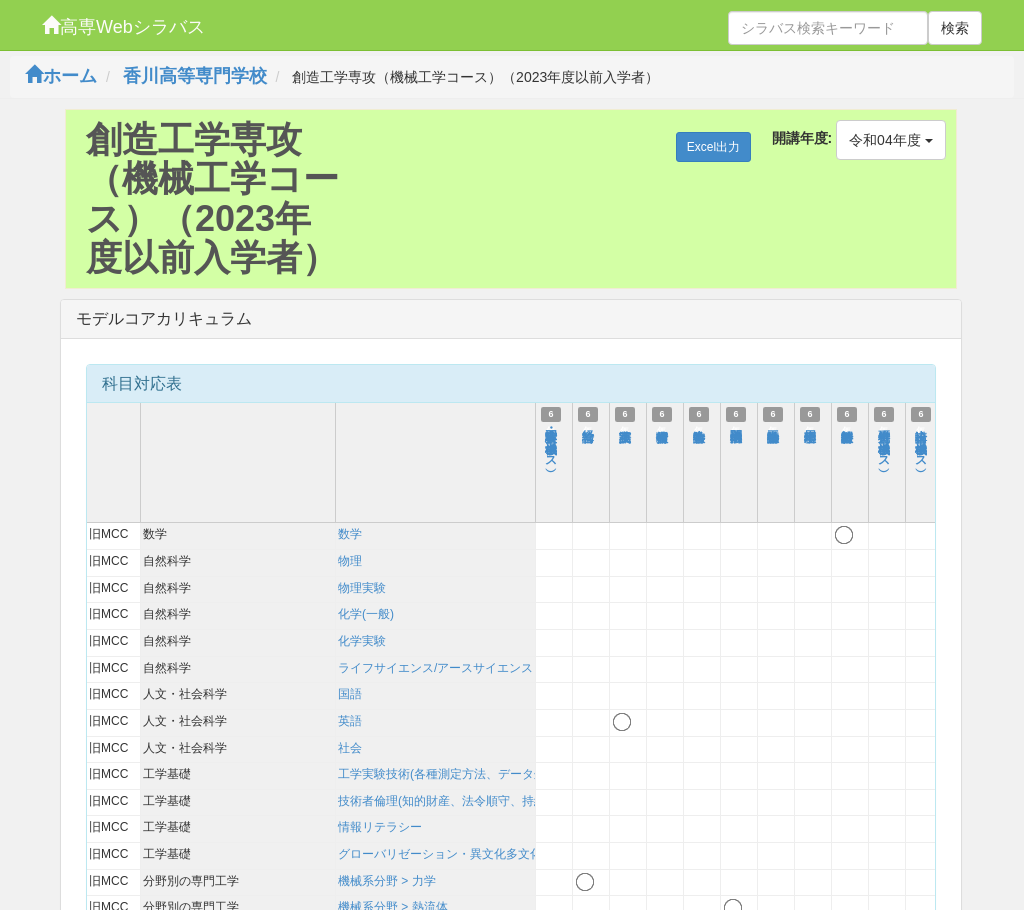  What do you see at coordinates (884, 442) in the screenshot?
I see `特別研究Ⅰ（機械工学コース）` at bounding box center [884, 442].